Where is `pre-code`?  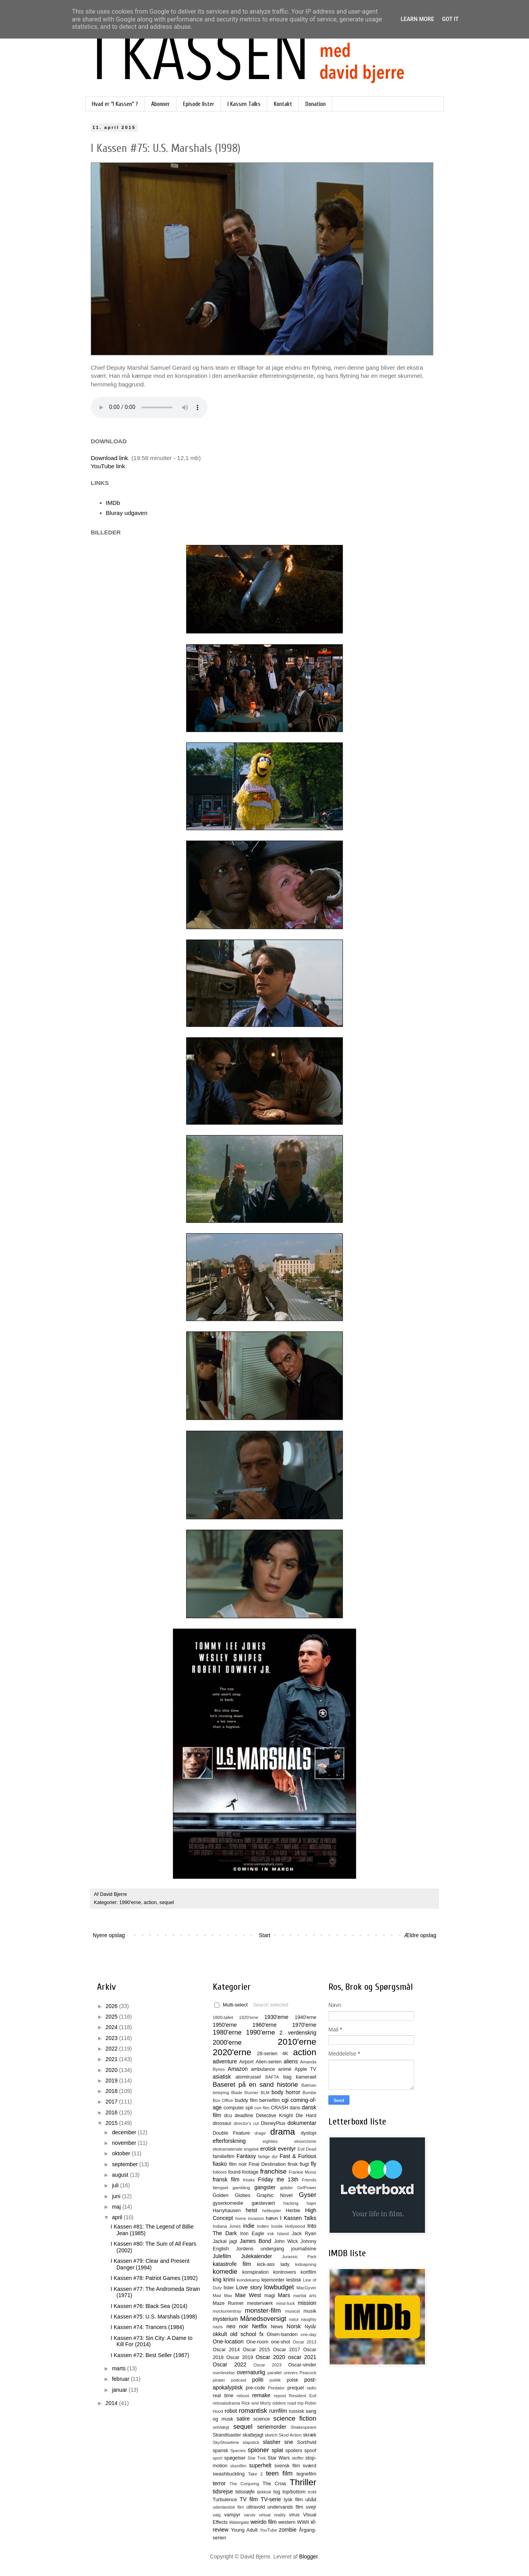 pre-code is located at coordinates (255, 2388).